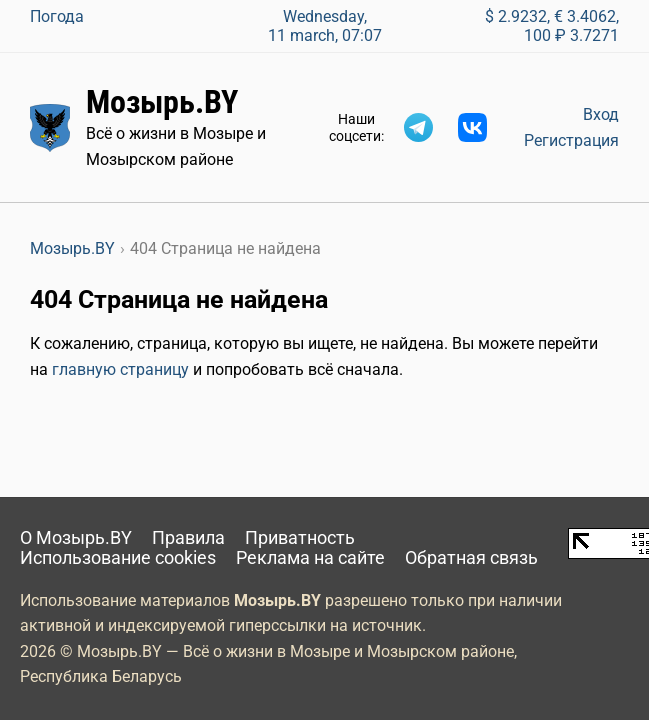 The width and height of the screenshot is (649, 720). I want to click on Правила, so click(188, 538).